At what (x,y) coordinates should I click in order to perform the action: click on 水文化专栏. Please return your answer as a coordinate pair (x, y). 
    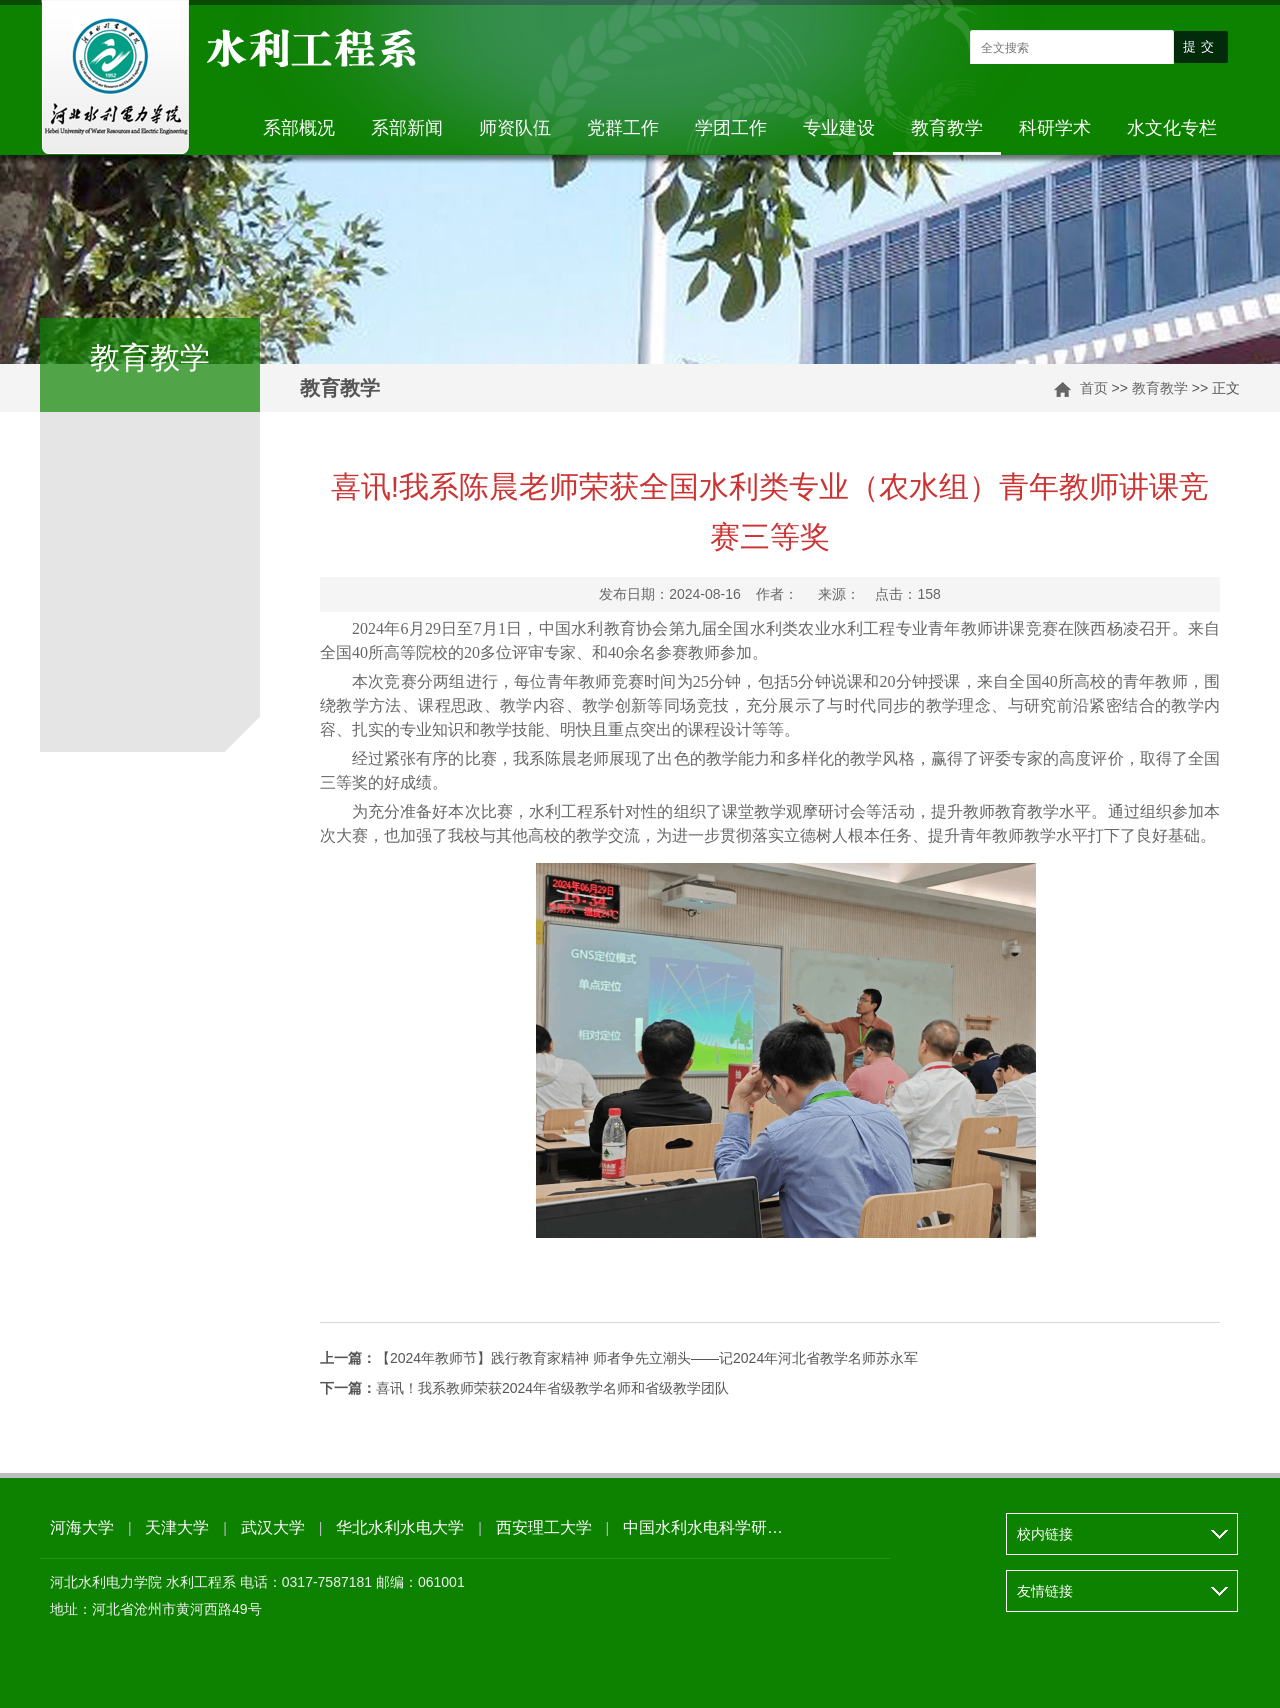
    Looking at the image, I should click on (1172, 128).